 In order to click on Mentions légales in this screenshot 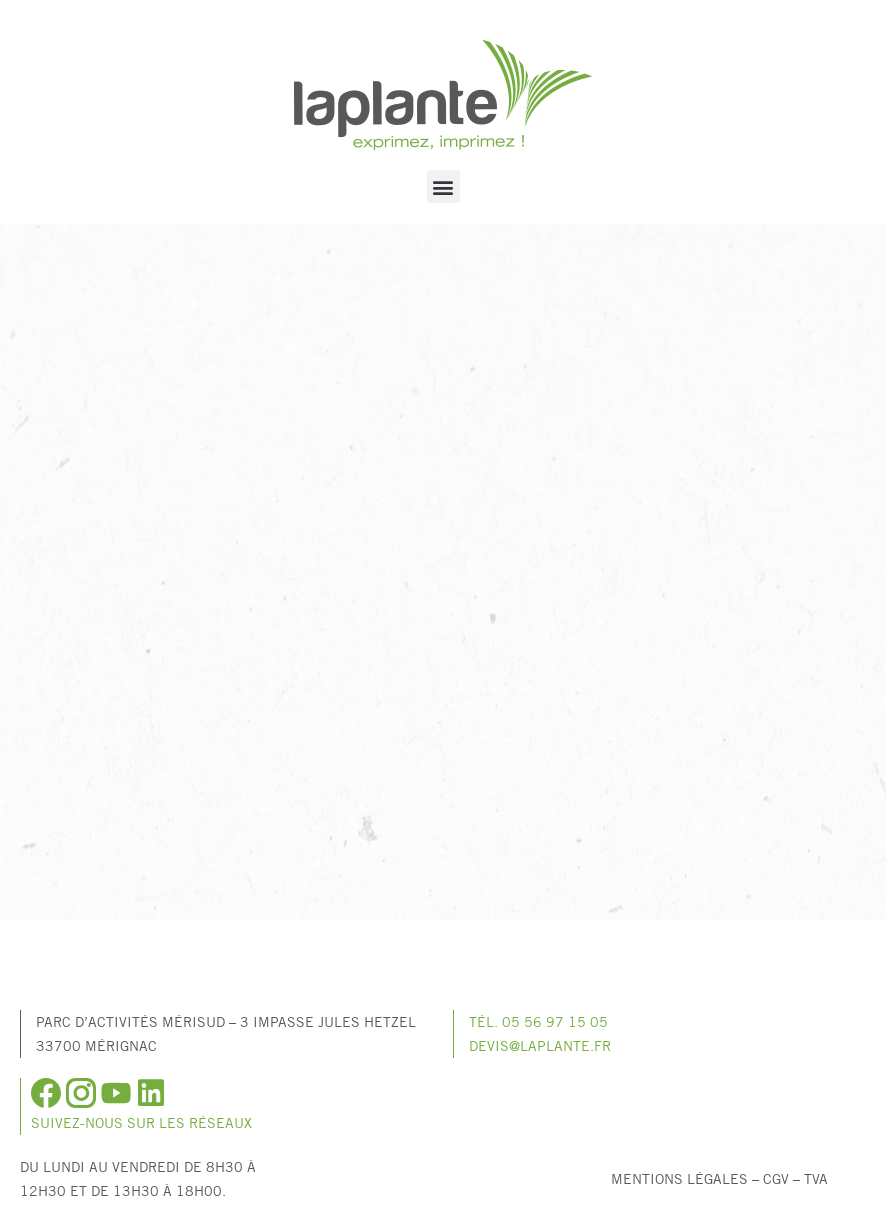, I will do `click(679, 1178)`.